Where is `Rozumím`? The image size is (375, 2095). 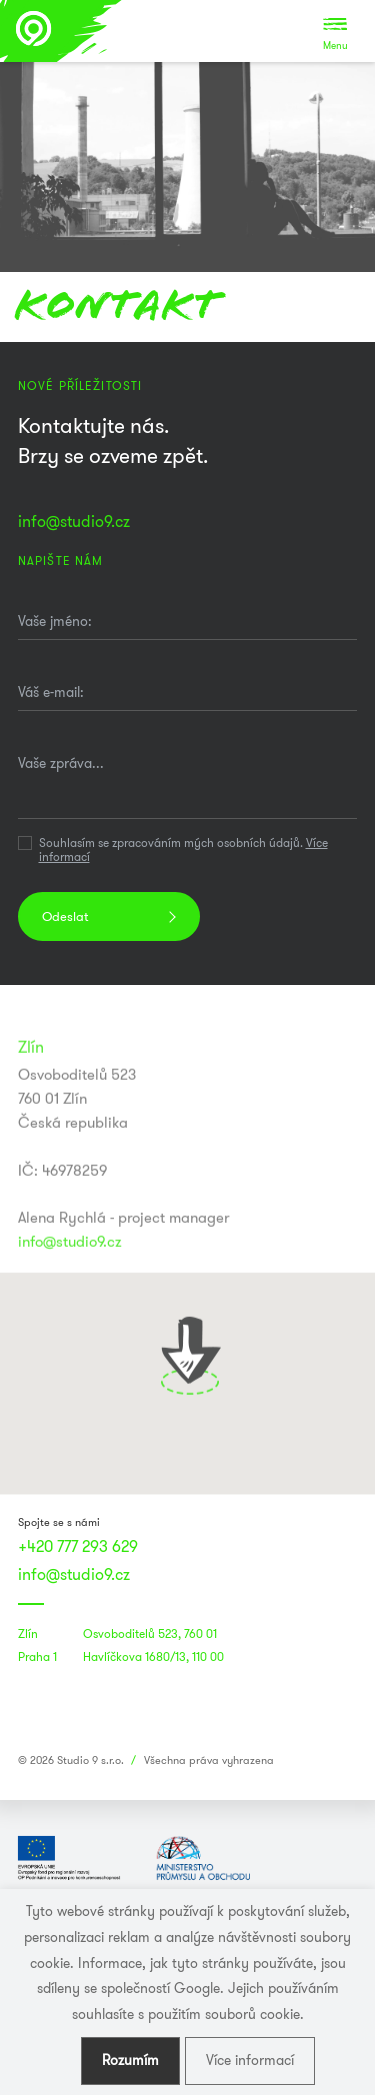
Rozumím is located at coordinates (130, 2060).